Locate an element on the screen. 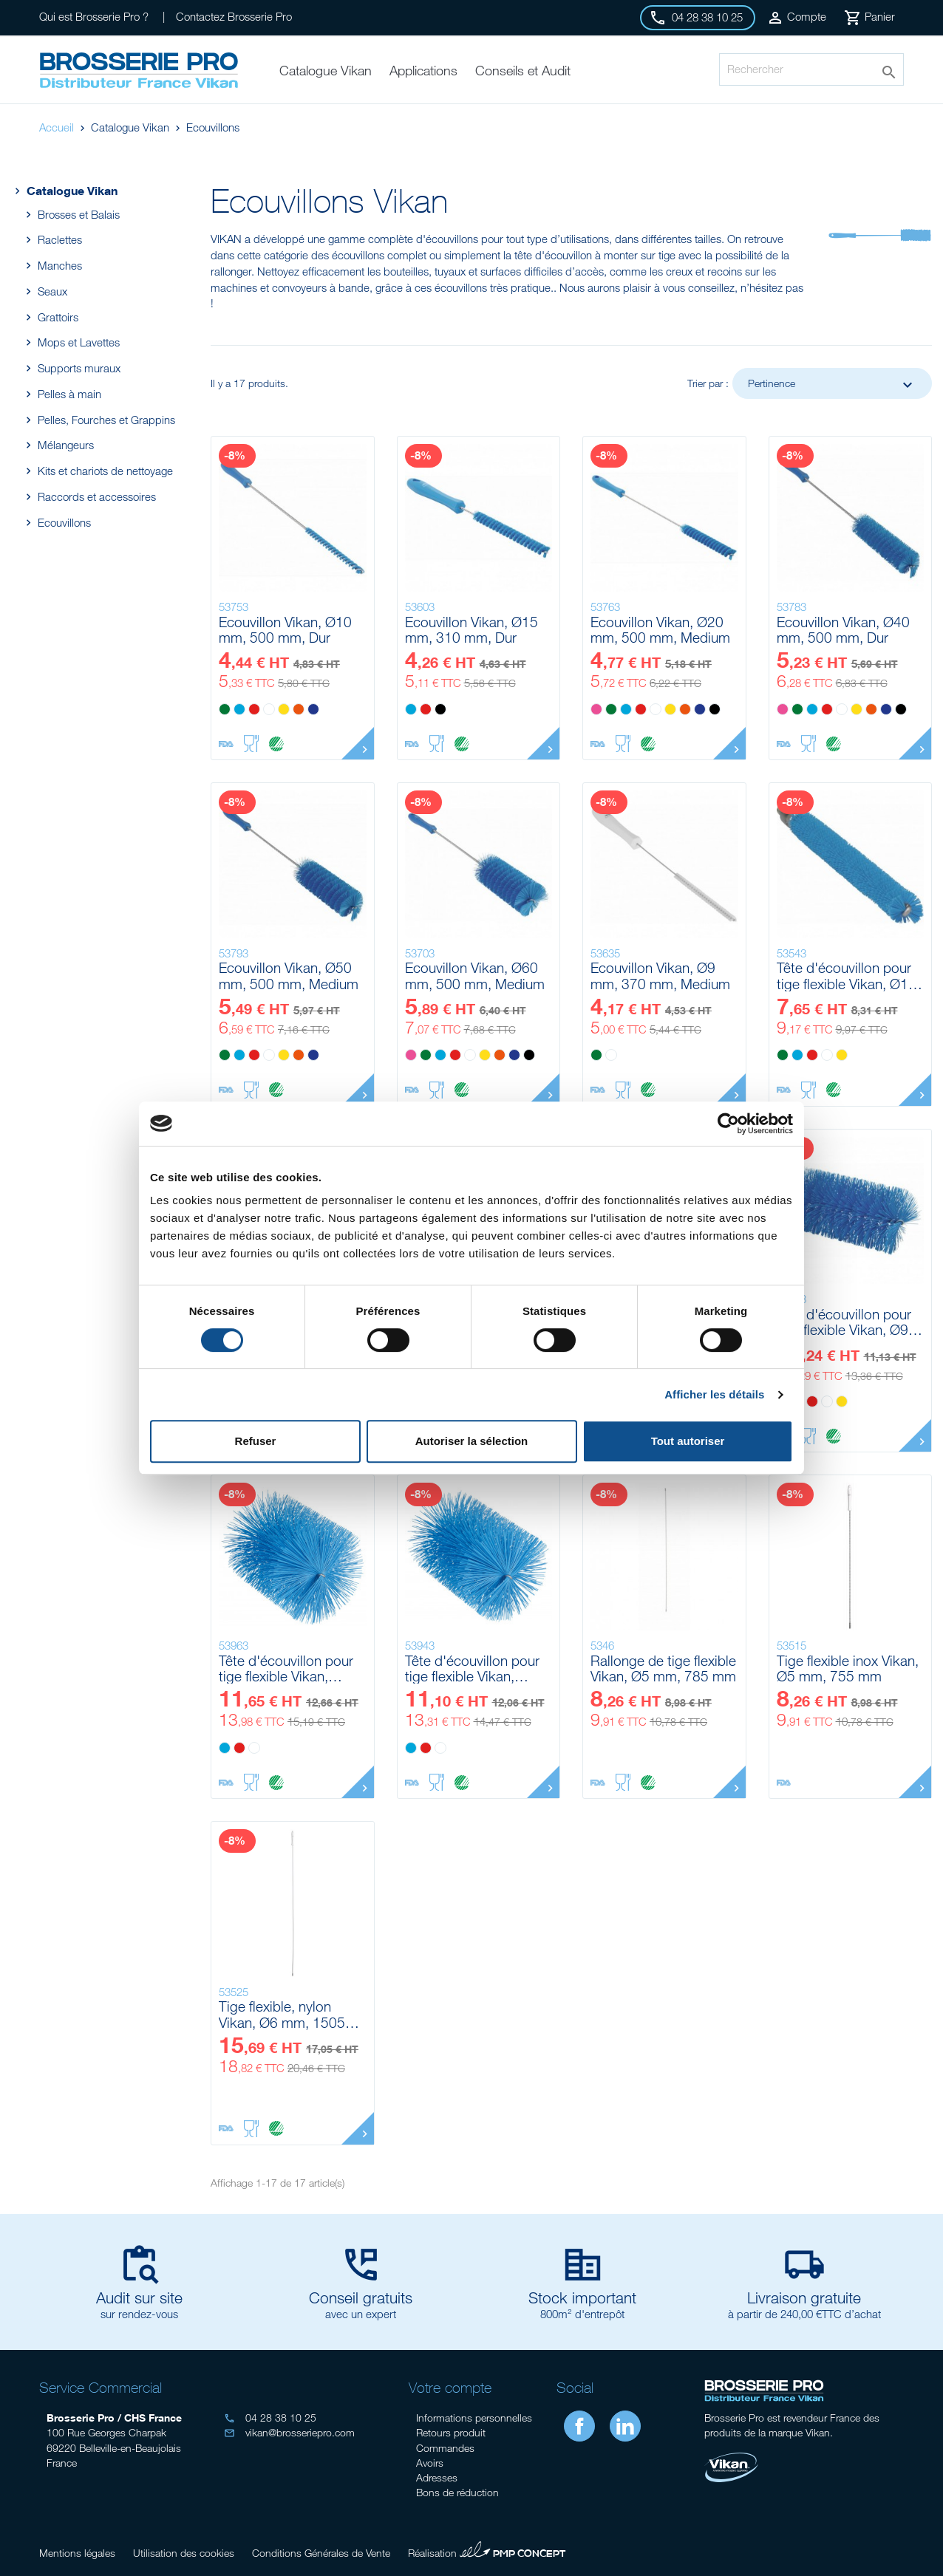 This screenshot has height=2576, width=943. [Rose] is located at coordinates (596, 709).